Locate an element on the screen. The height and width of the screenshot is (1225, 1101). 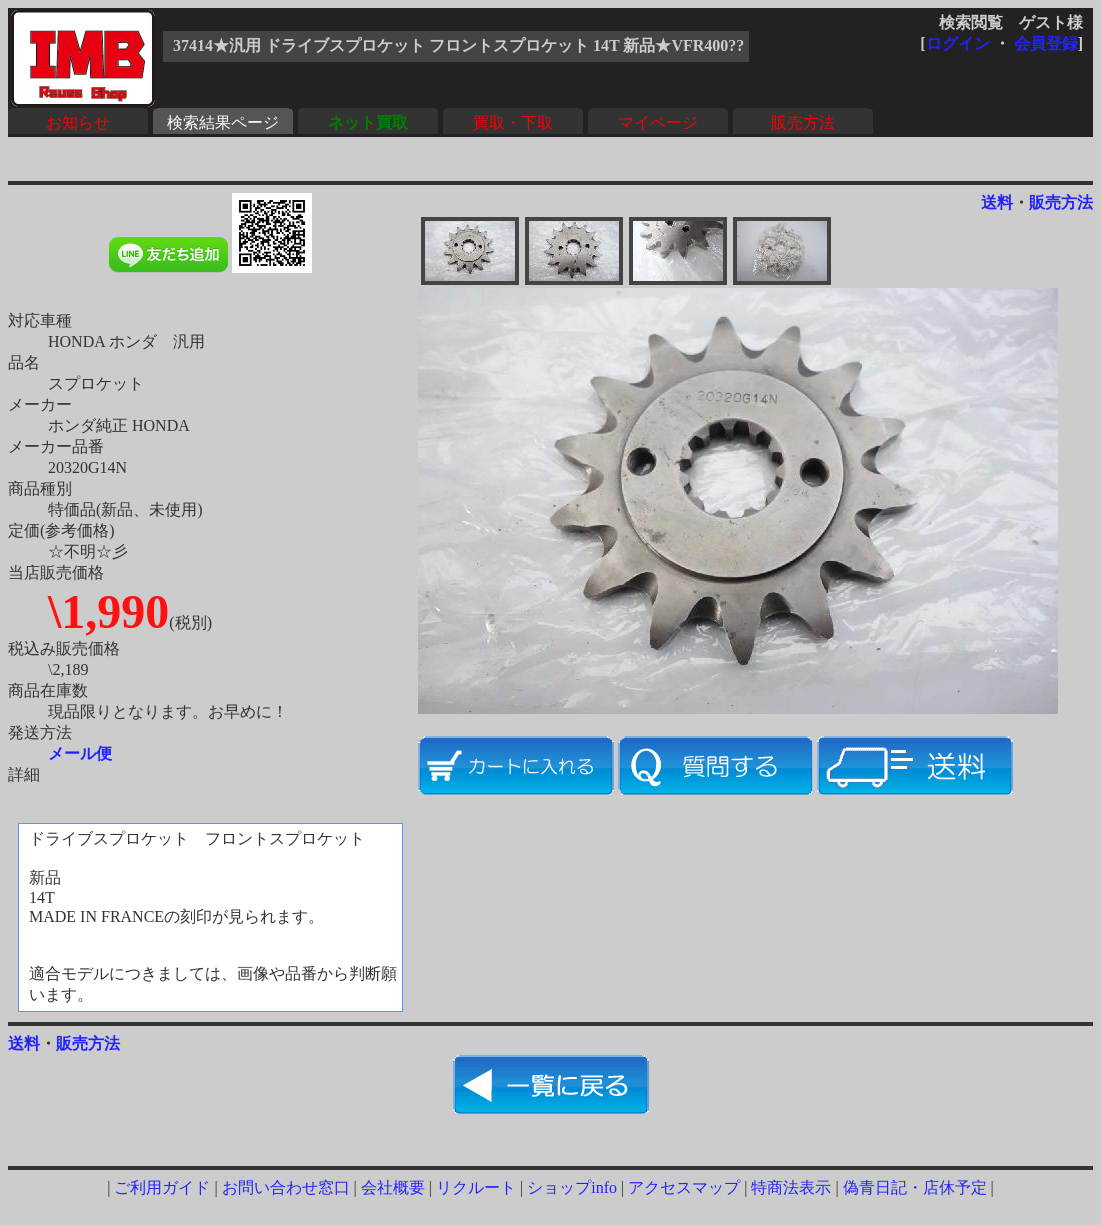
マイページ is located at coordinates (658, 122).